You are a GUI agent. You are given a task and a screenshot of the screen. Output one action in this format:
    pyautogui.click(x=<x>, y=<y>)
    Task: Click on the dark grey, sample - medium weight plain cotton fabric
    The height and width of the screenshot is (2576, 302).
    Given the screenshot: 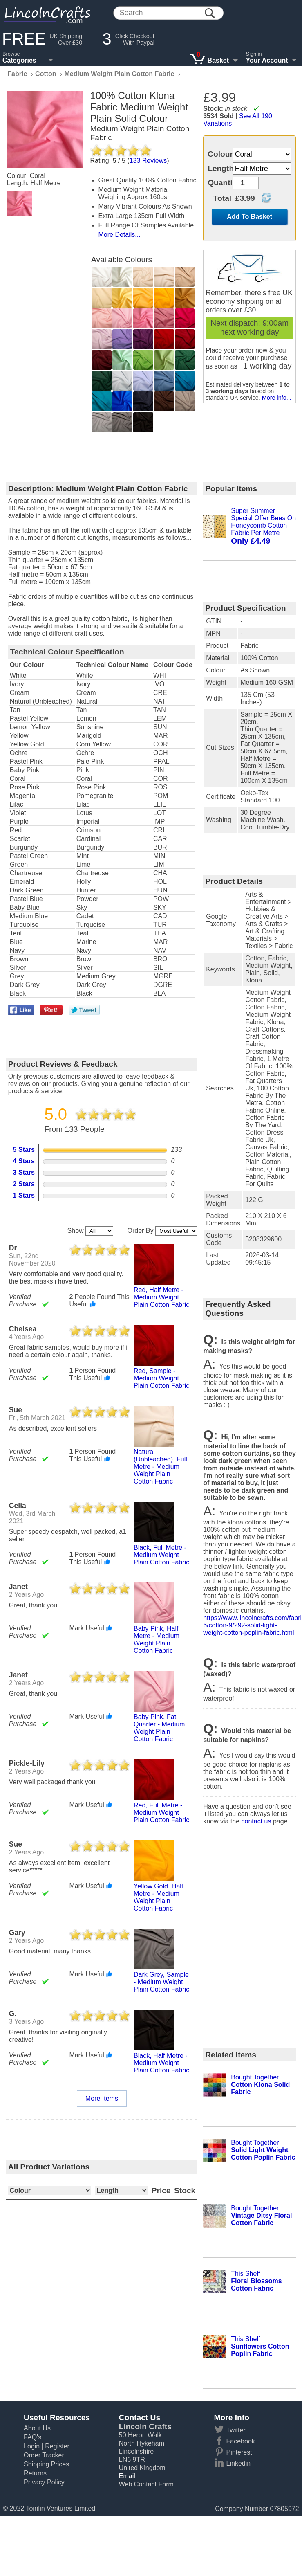 What is the action you would take?
    pyautogui.click(x=161, y=1982)
    